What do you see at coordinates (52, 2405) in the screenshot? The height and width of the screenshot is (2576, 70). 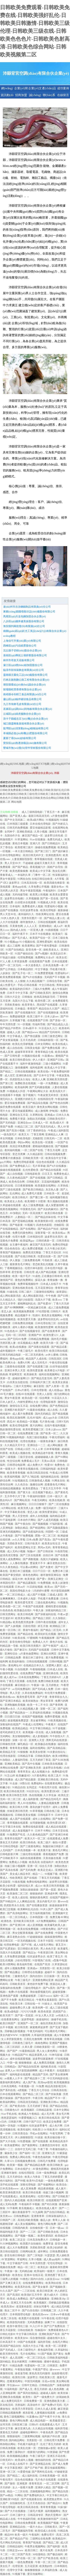 I see `国产免费ⅴ片无码` at bounding box center [52, 2405].